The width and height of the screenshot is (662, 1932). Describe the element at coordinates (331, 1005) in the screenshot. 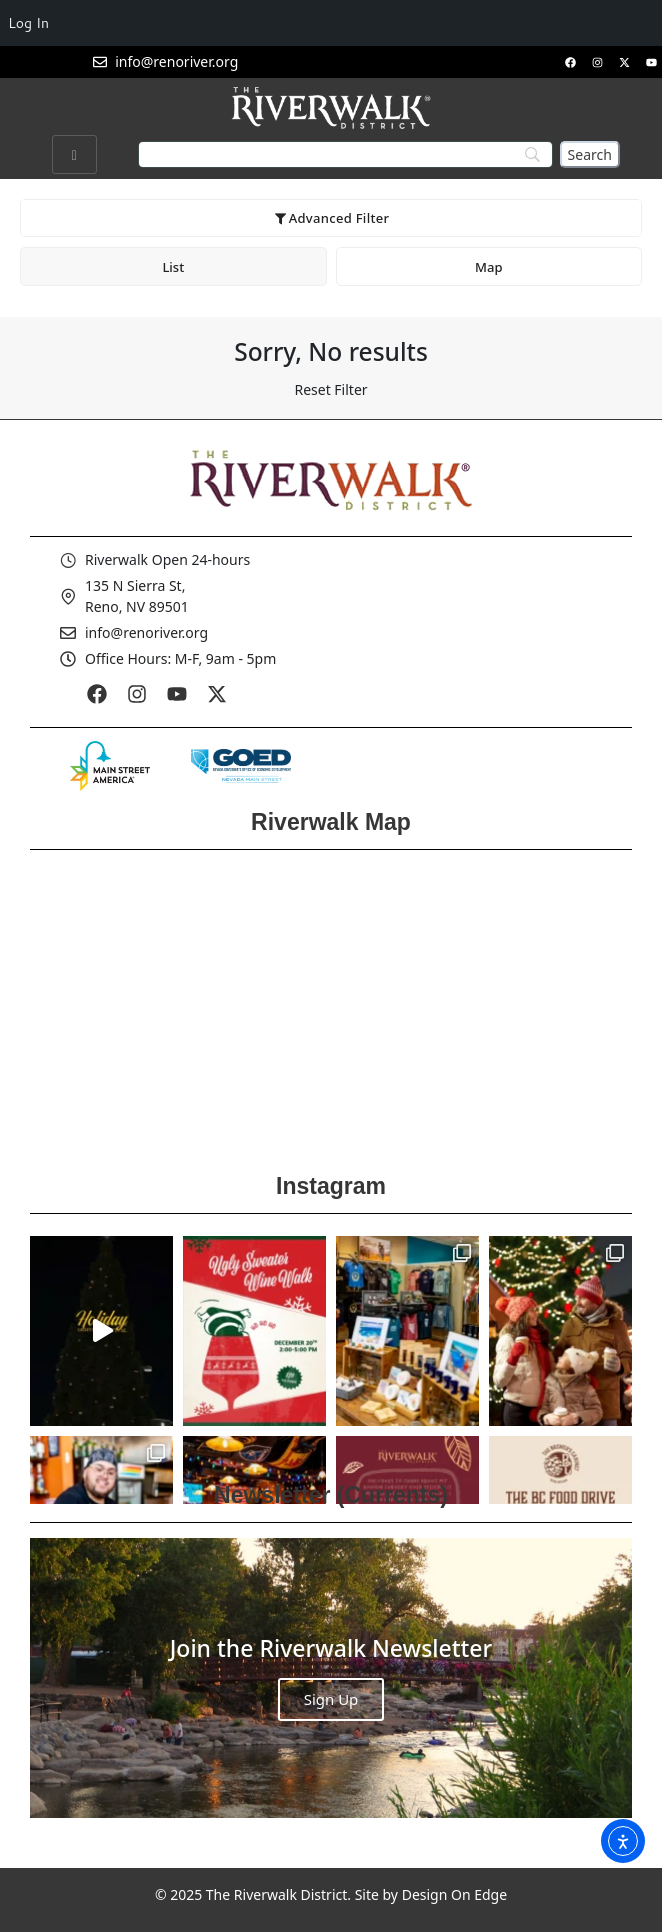

I see `[Reno Riverwalk]` at that location.